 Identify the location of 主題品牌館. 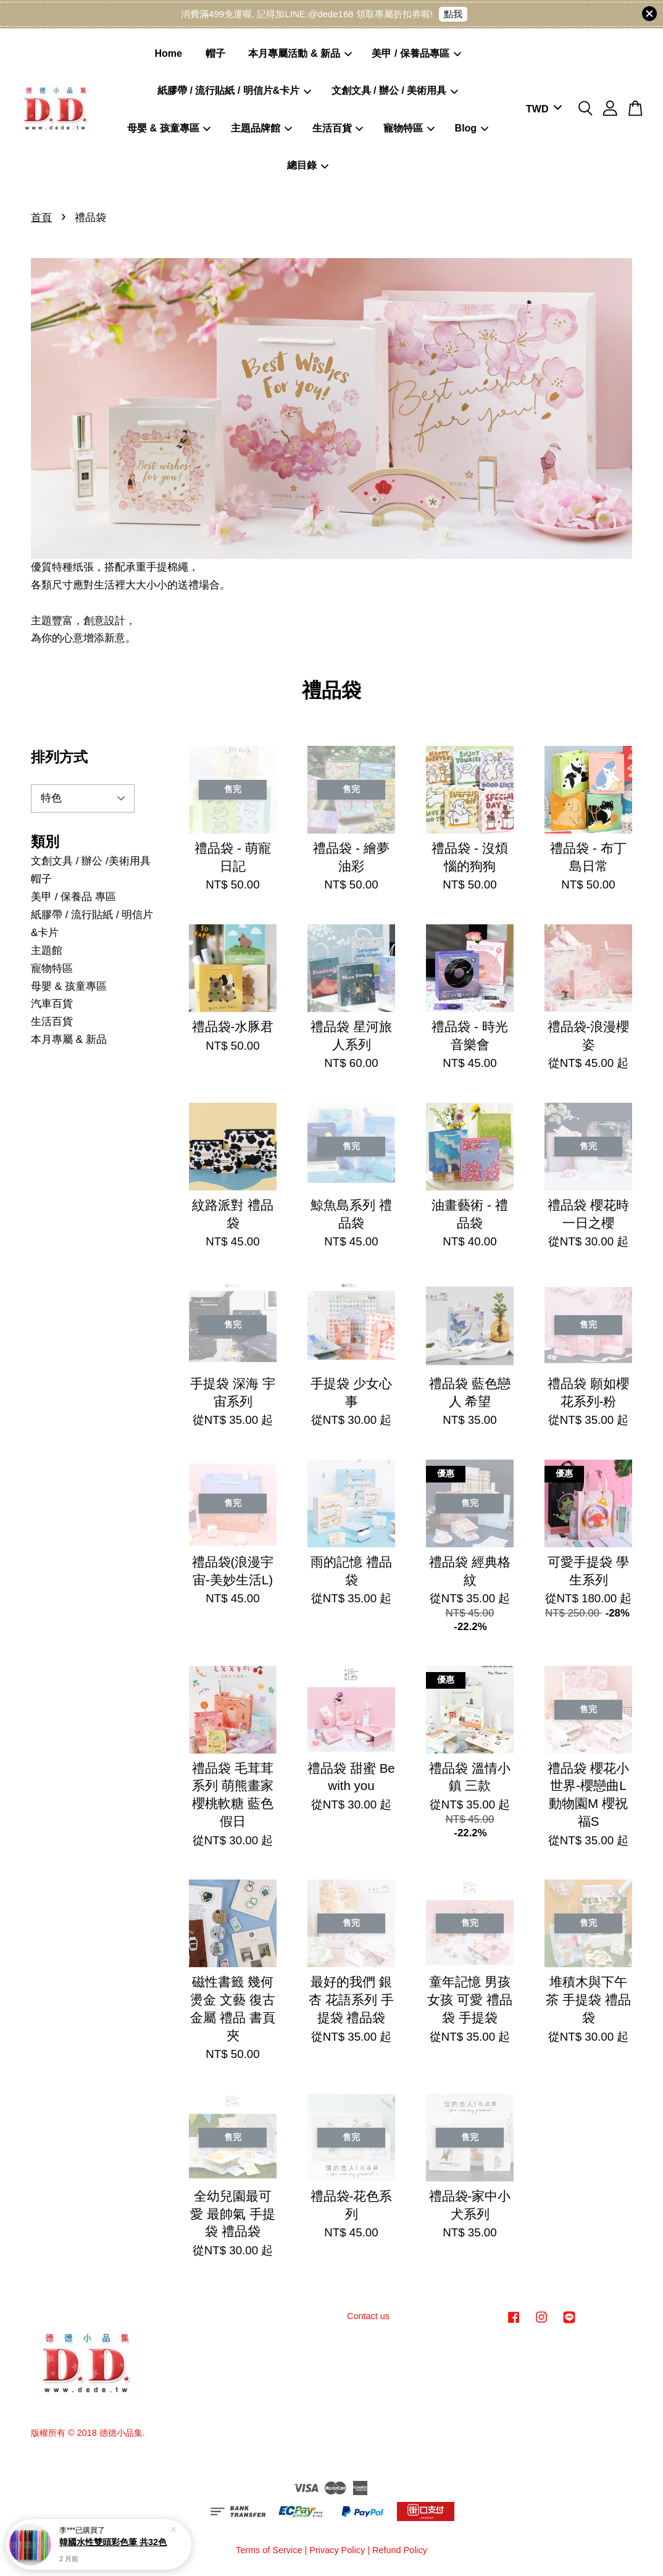
(261, 128).